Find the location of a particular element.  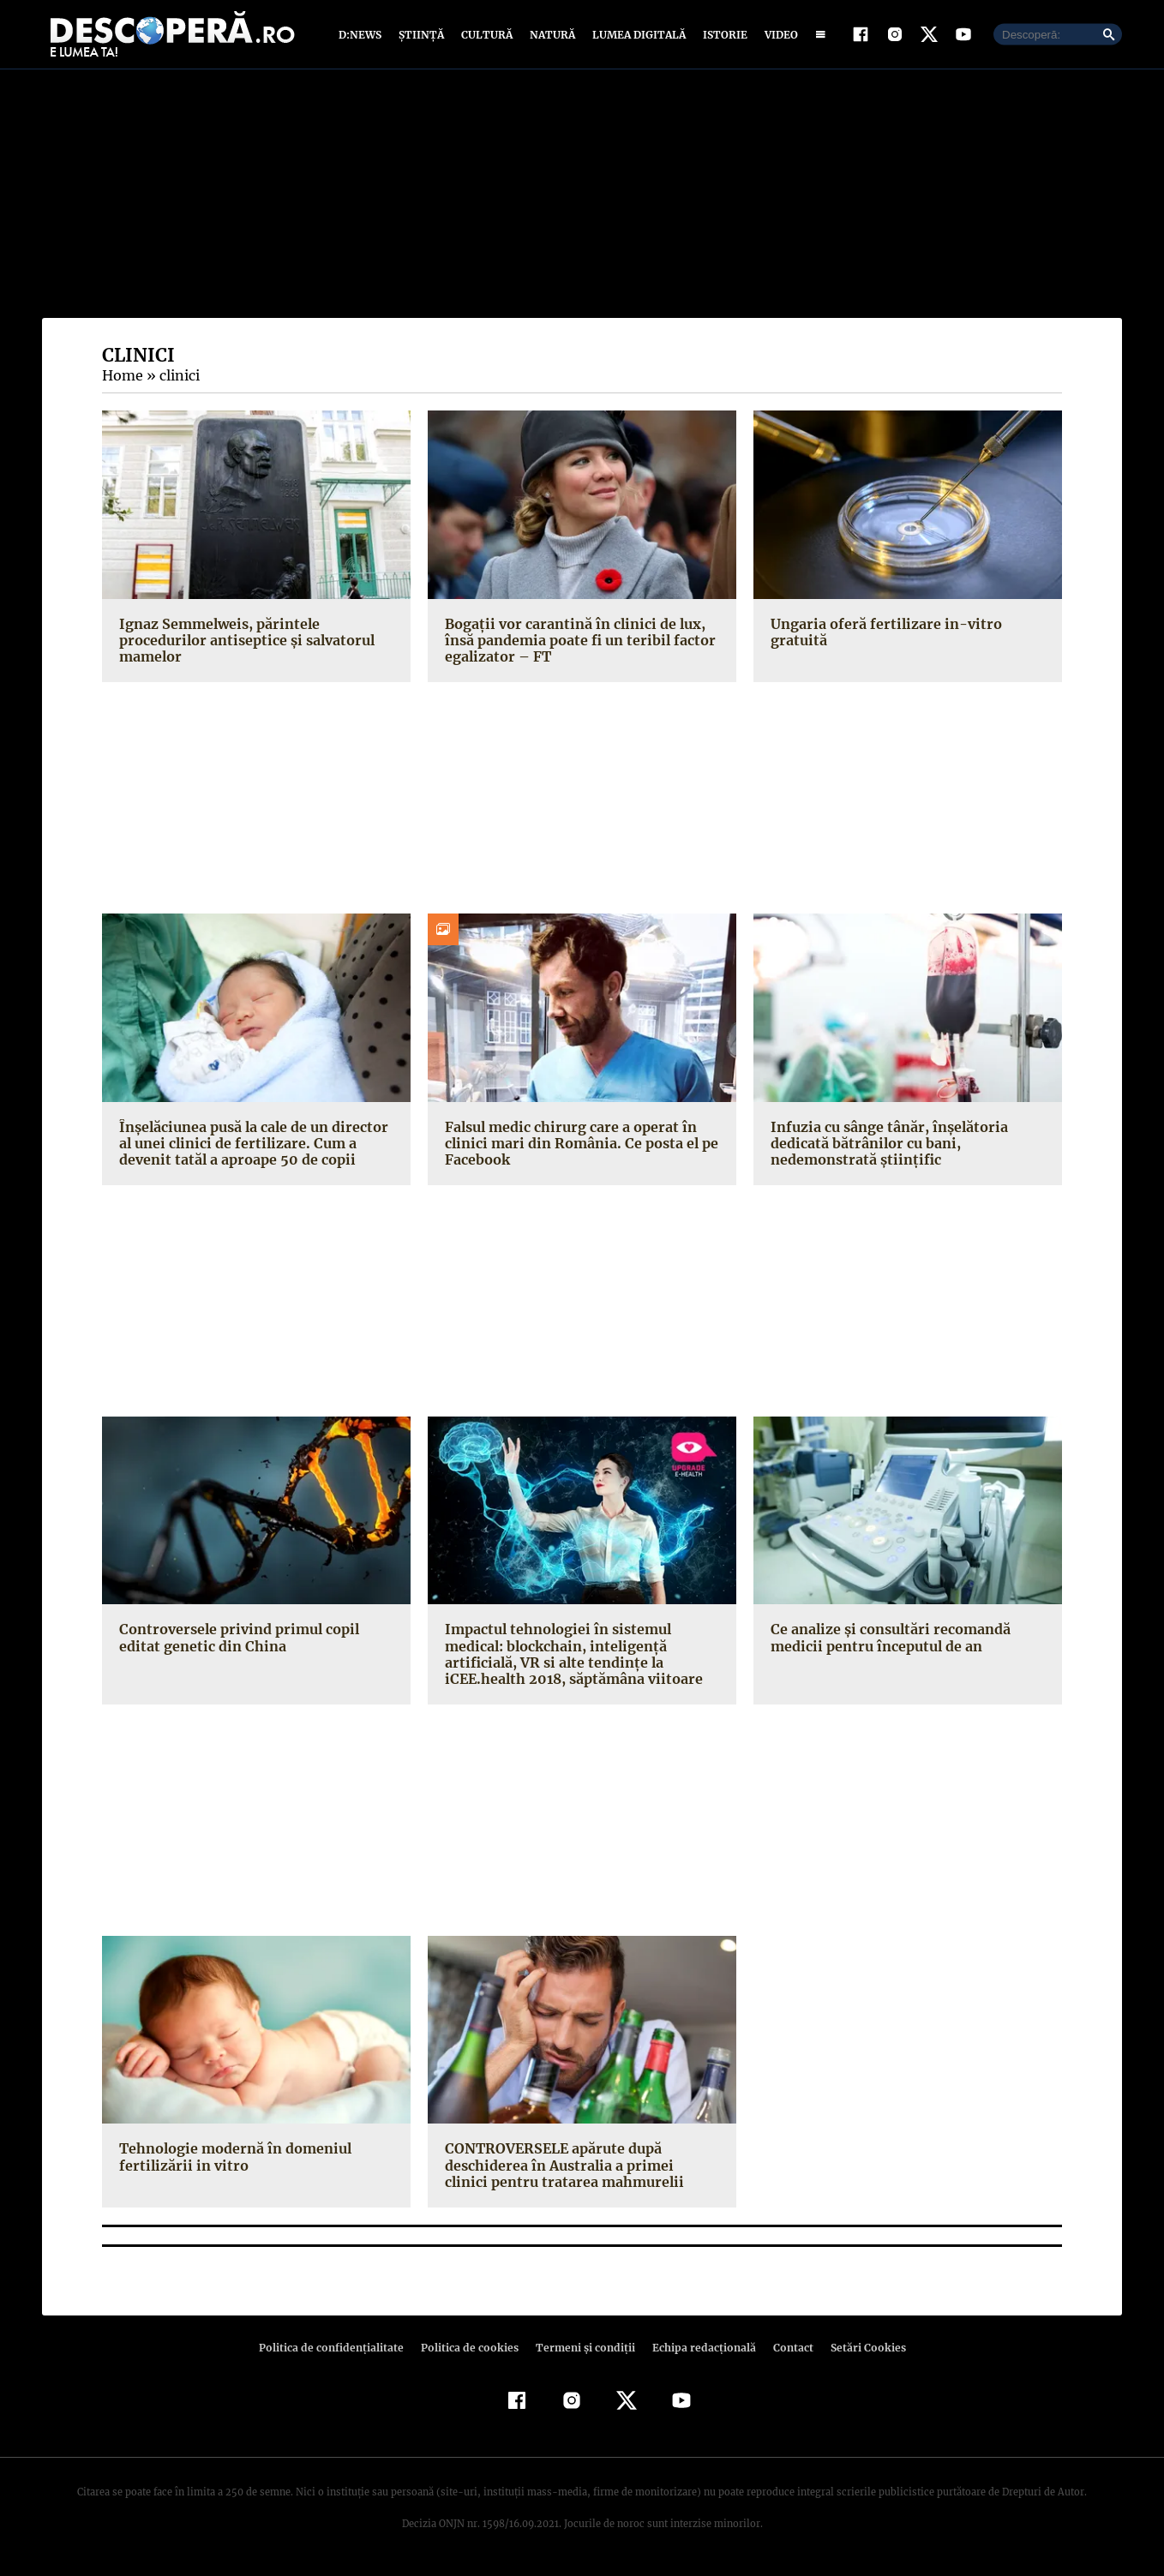

Bogaţii vor carantină în clinici de lux, însă pandemia poate fi un teribil factor egalizator – FT is located at coordinates (576, 643).